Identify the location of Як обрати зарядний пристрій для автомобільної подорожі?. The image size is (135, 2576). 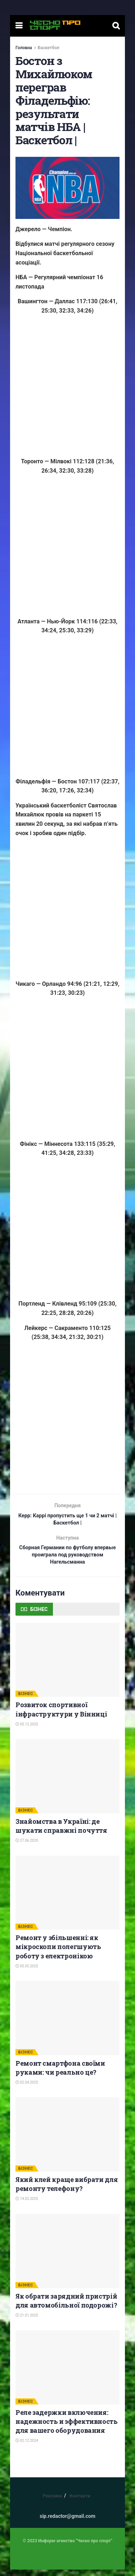
(66, 2306).